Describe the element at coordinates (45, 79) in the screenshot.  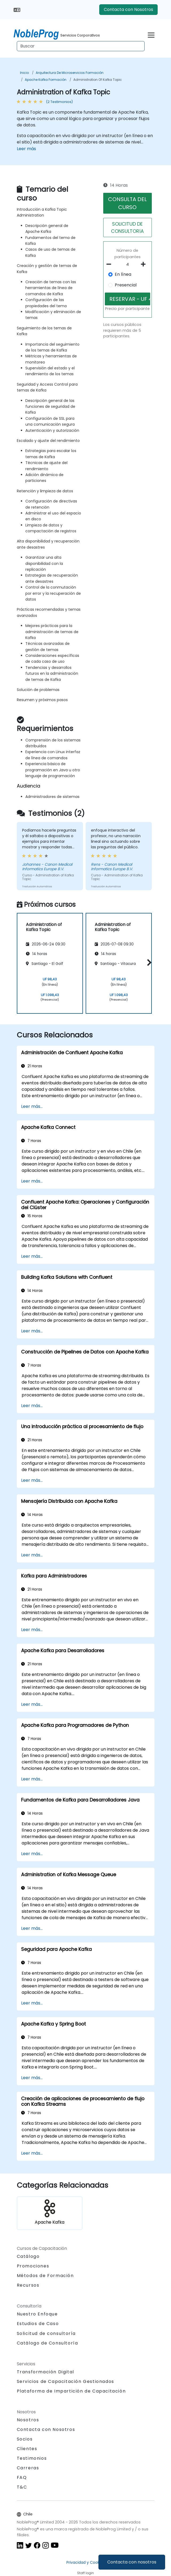
I see `Apache Kafka Formación` at that location.